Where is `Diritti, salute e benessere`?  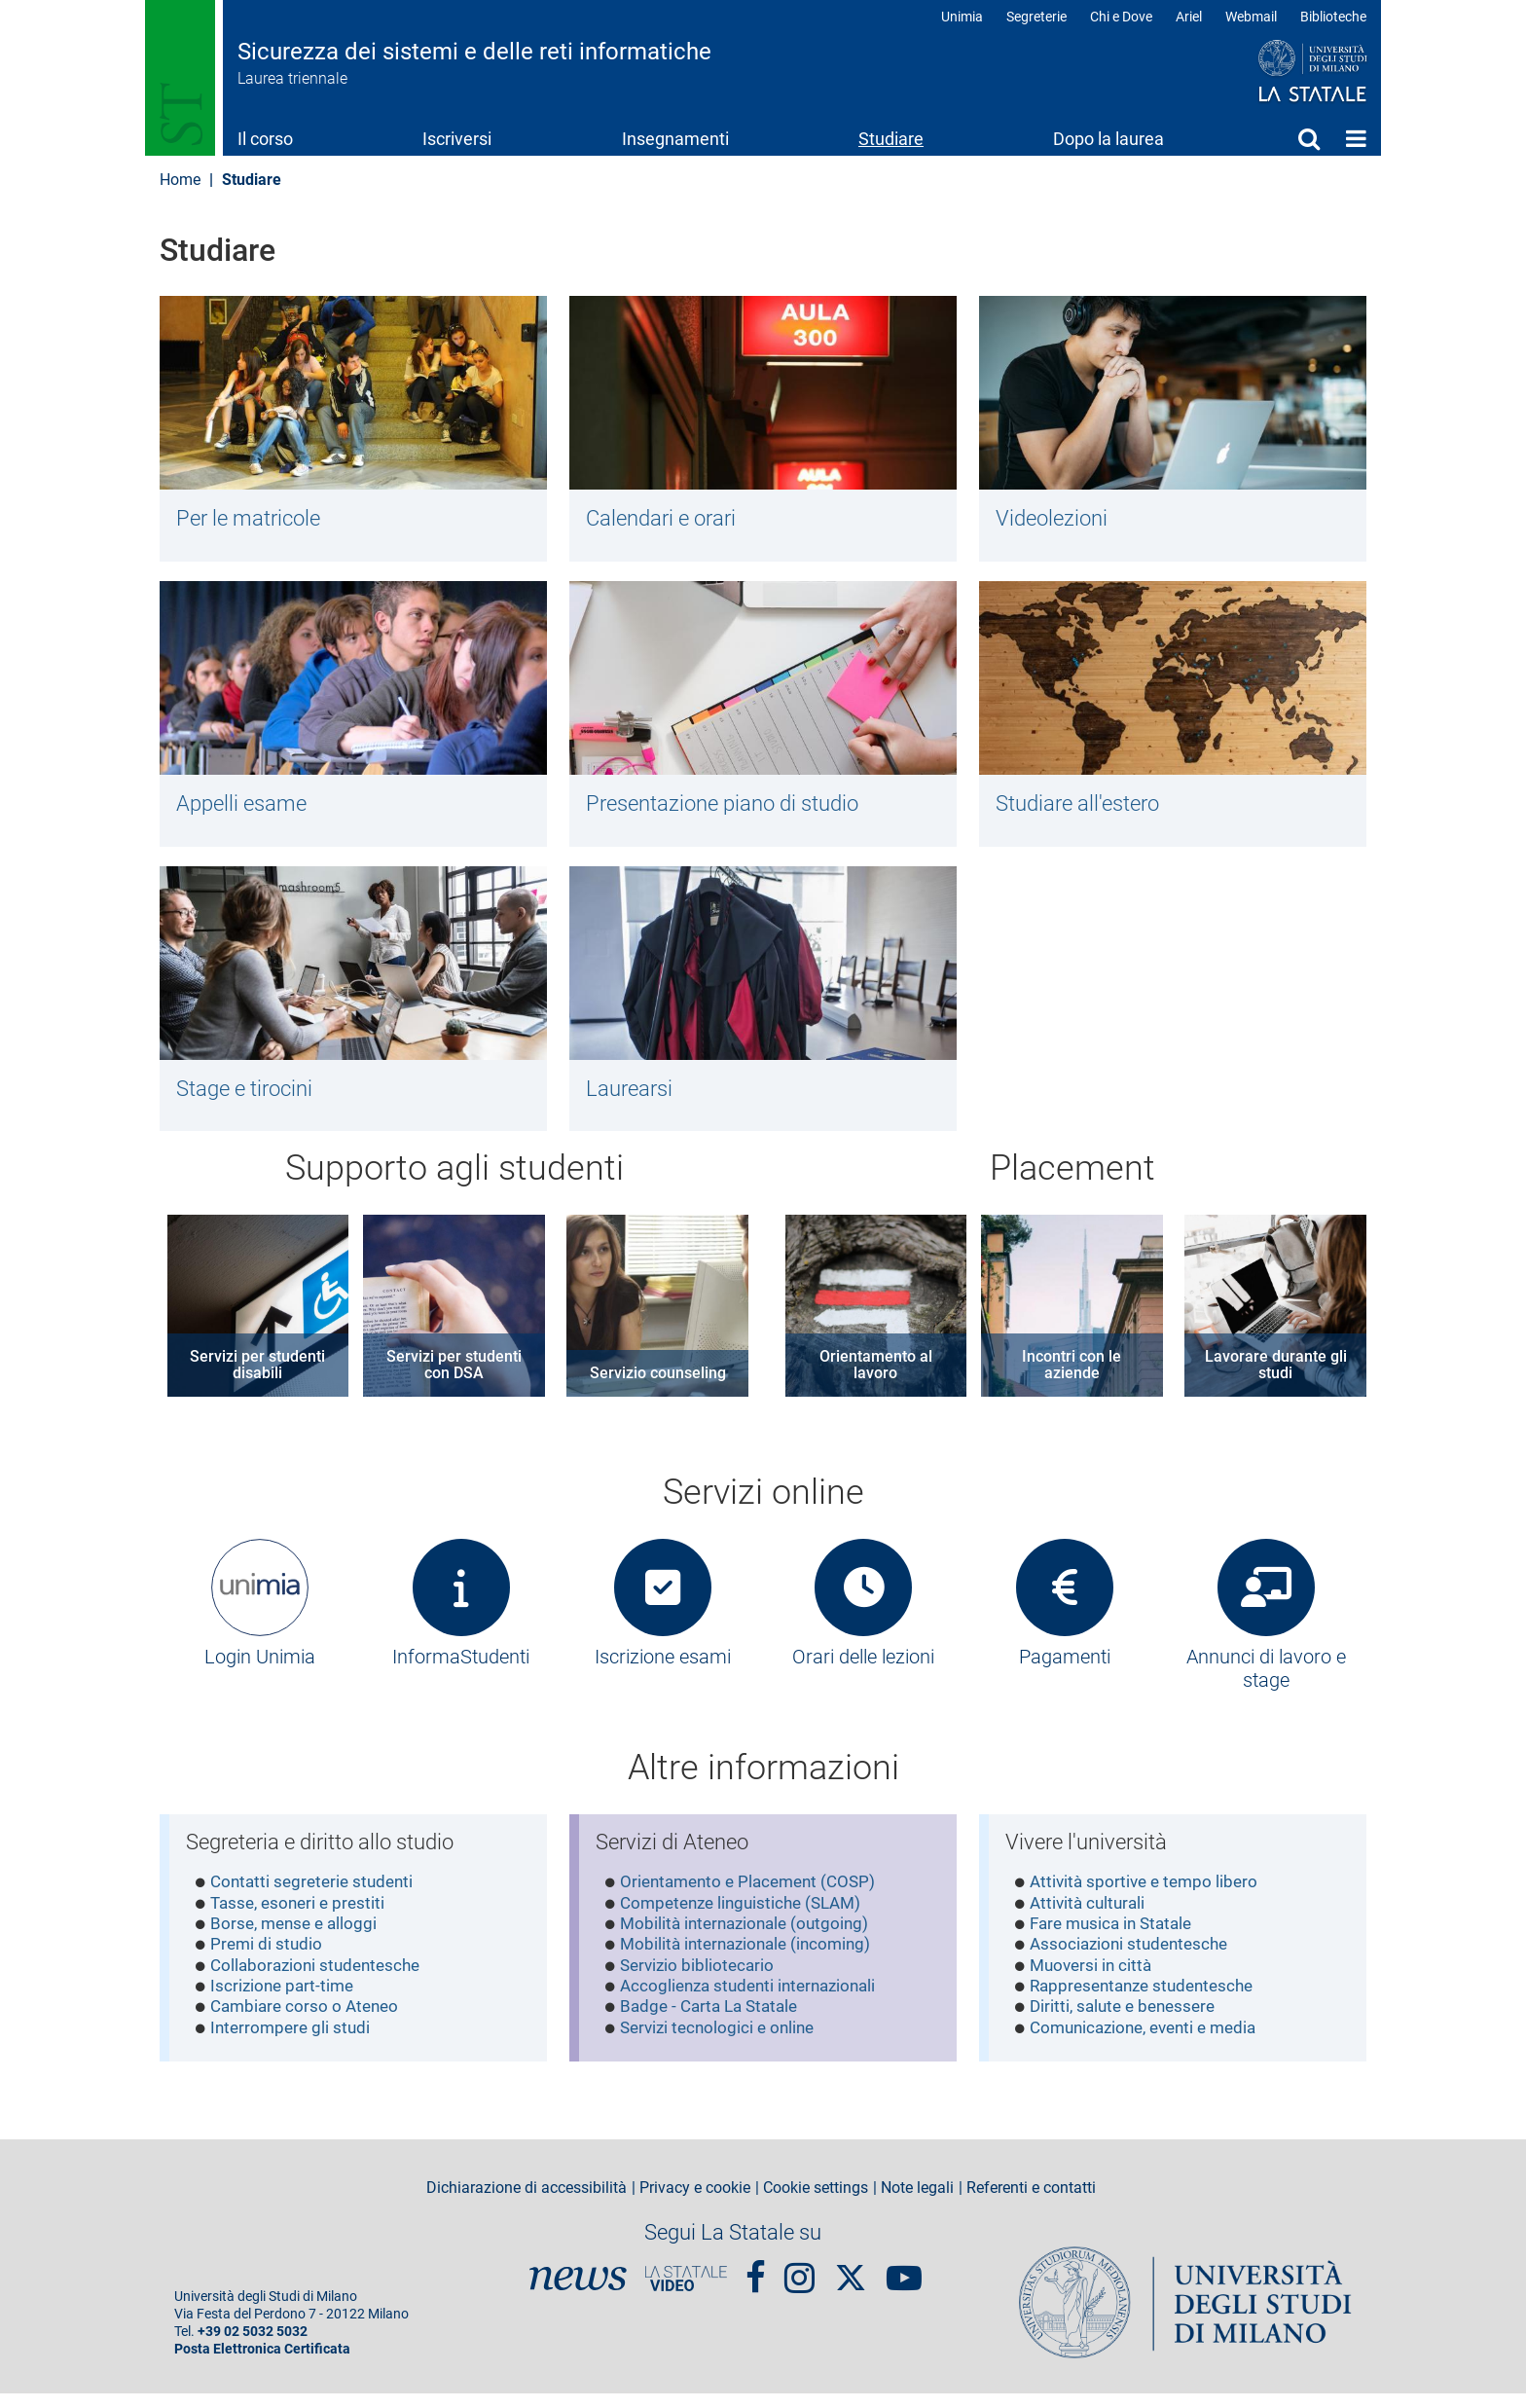 Diritti, salute e benessere is located at coordinates (1128, 2025).